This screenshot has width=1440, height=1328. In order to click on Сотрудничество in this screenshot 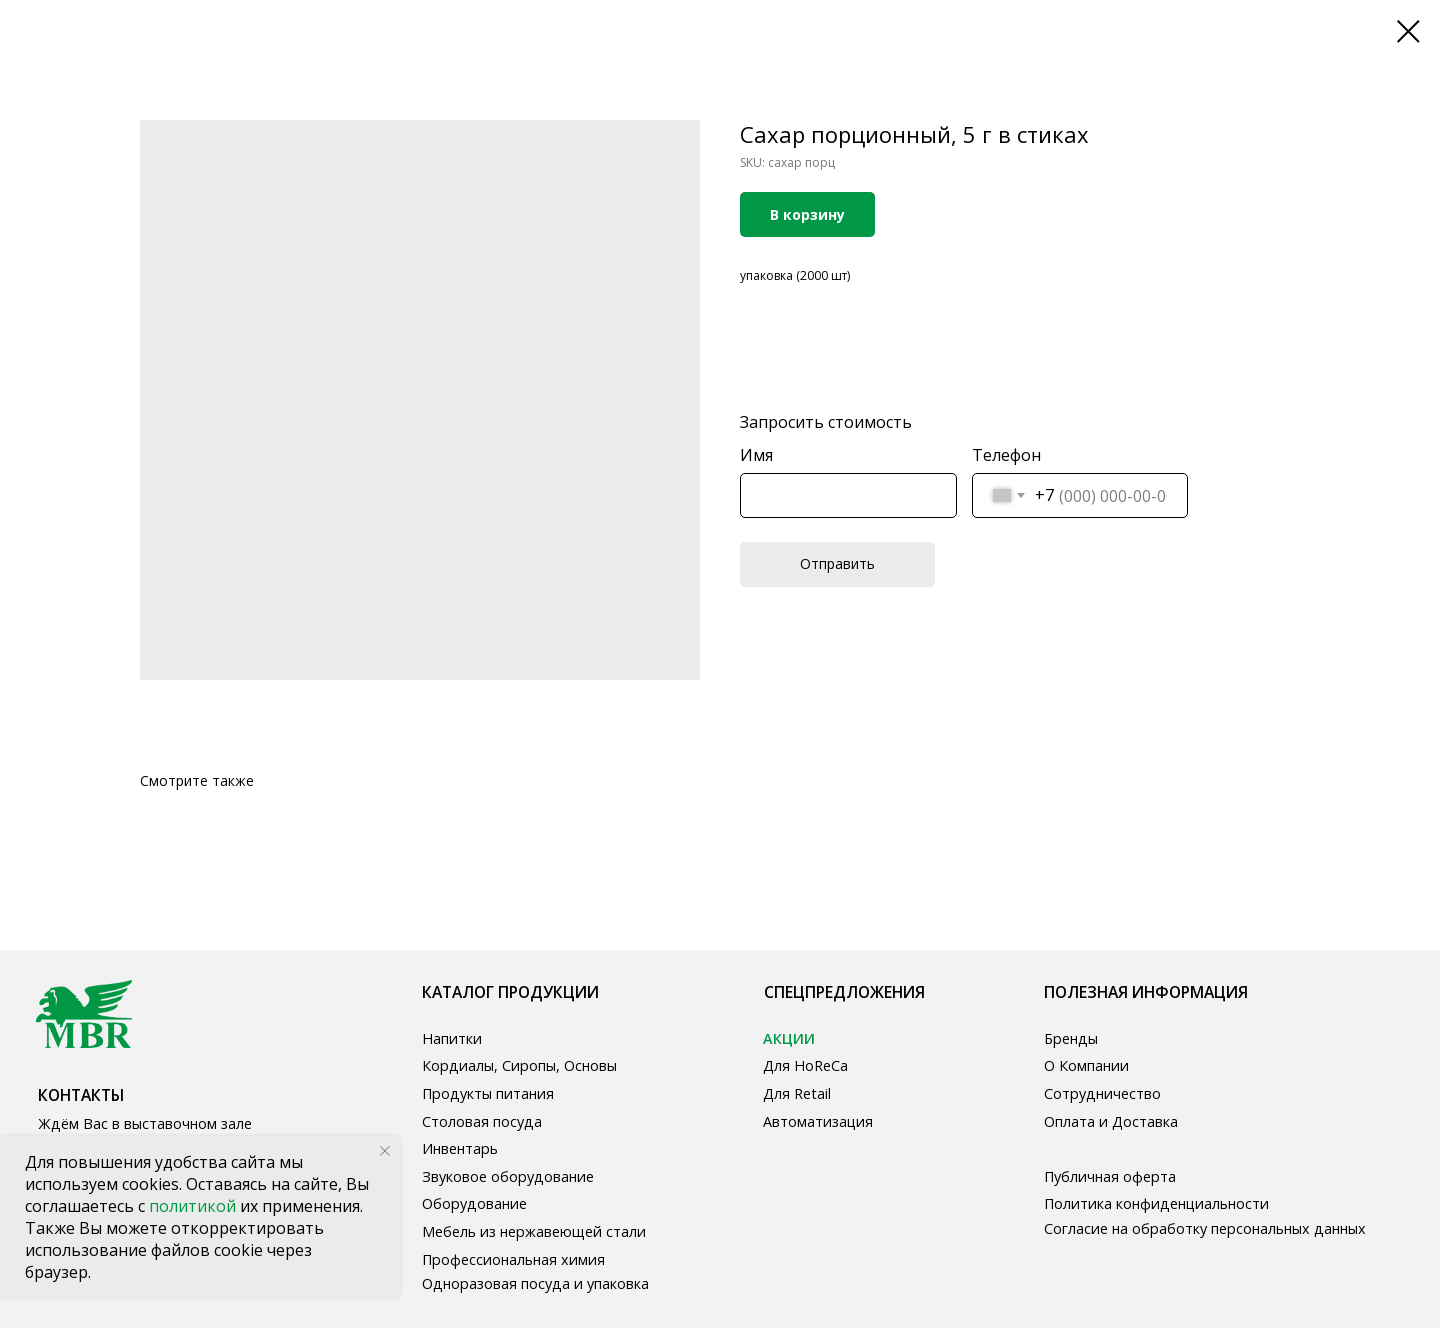, I will do `click(1102, 1093)`.